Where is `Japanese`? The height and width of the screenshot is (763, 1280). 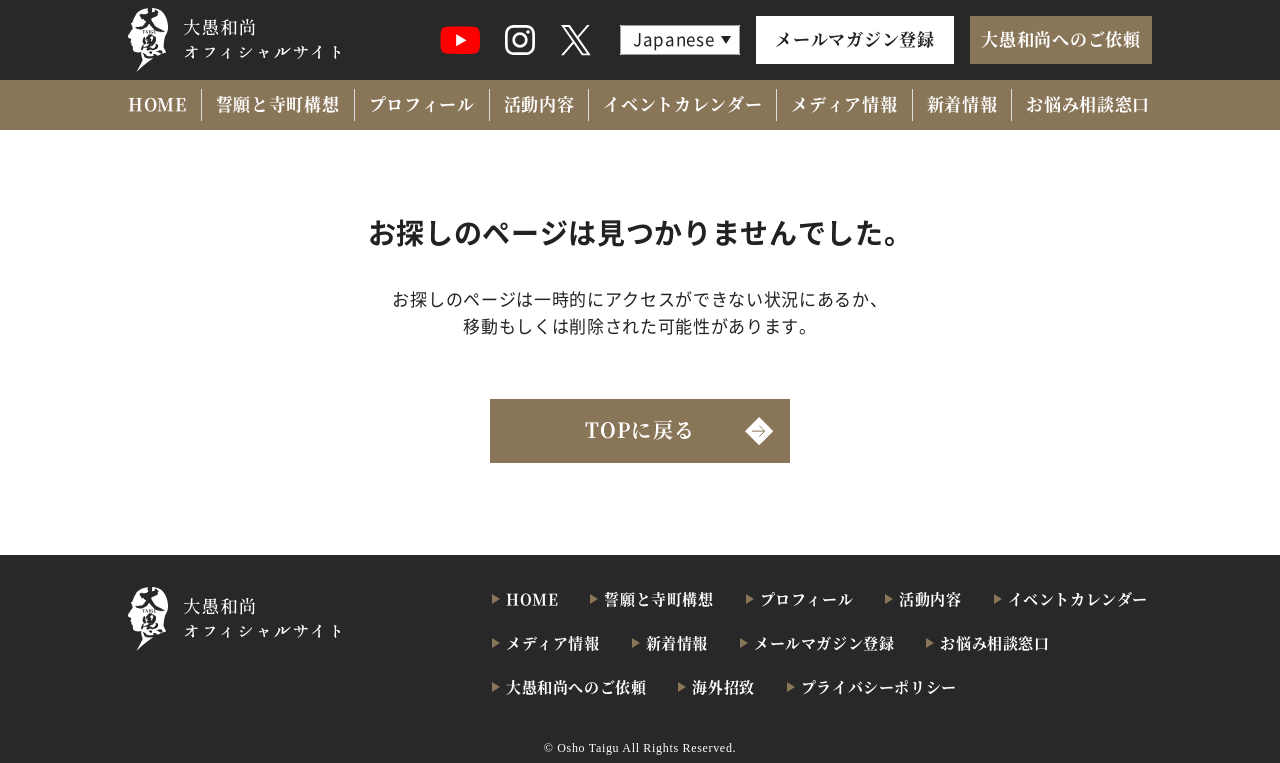 Japanese is located at coordinates (673, 38).